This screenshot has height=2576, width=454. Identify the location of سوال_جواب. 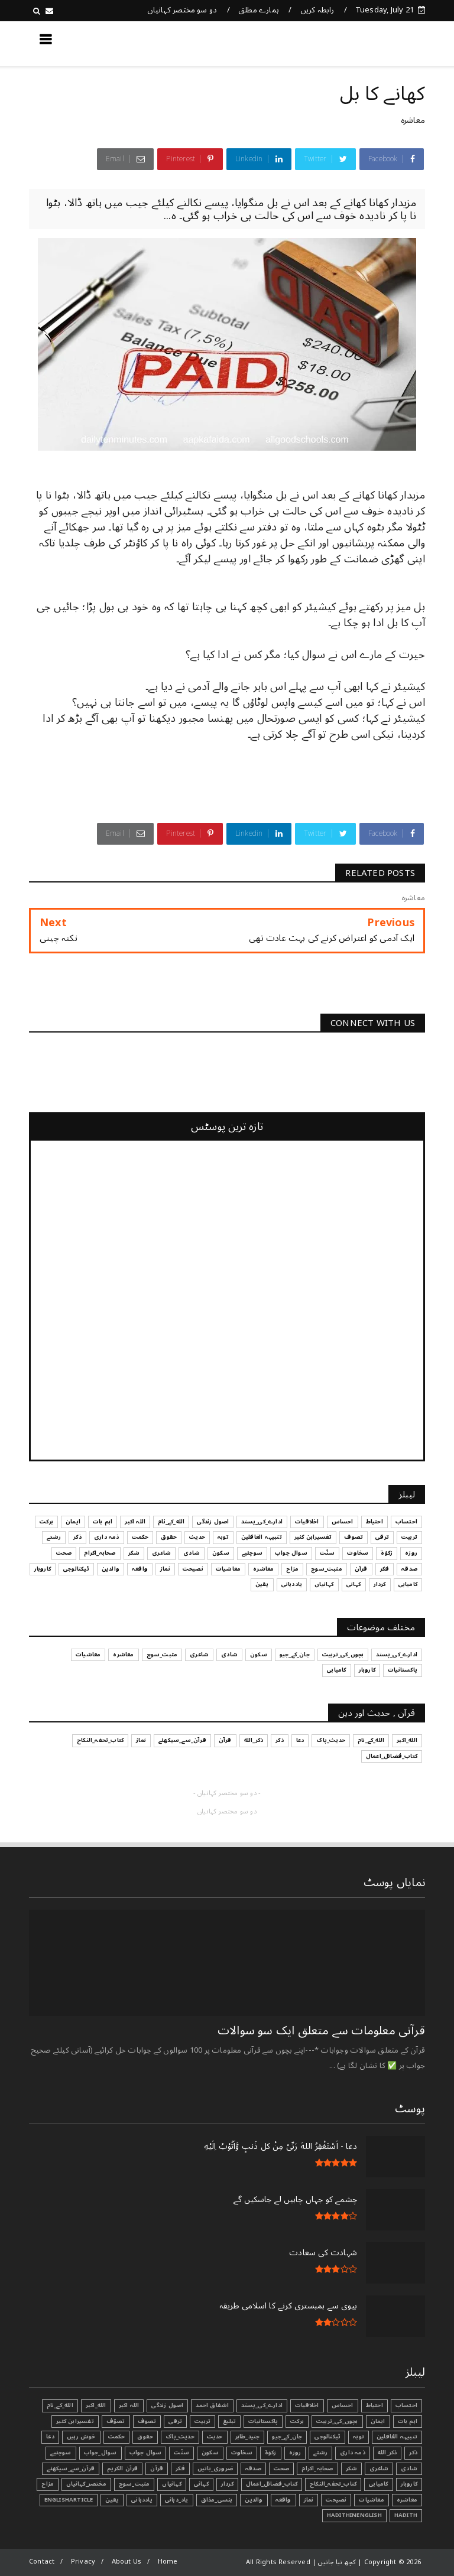
(100, 2452).